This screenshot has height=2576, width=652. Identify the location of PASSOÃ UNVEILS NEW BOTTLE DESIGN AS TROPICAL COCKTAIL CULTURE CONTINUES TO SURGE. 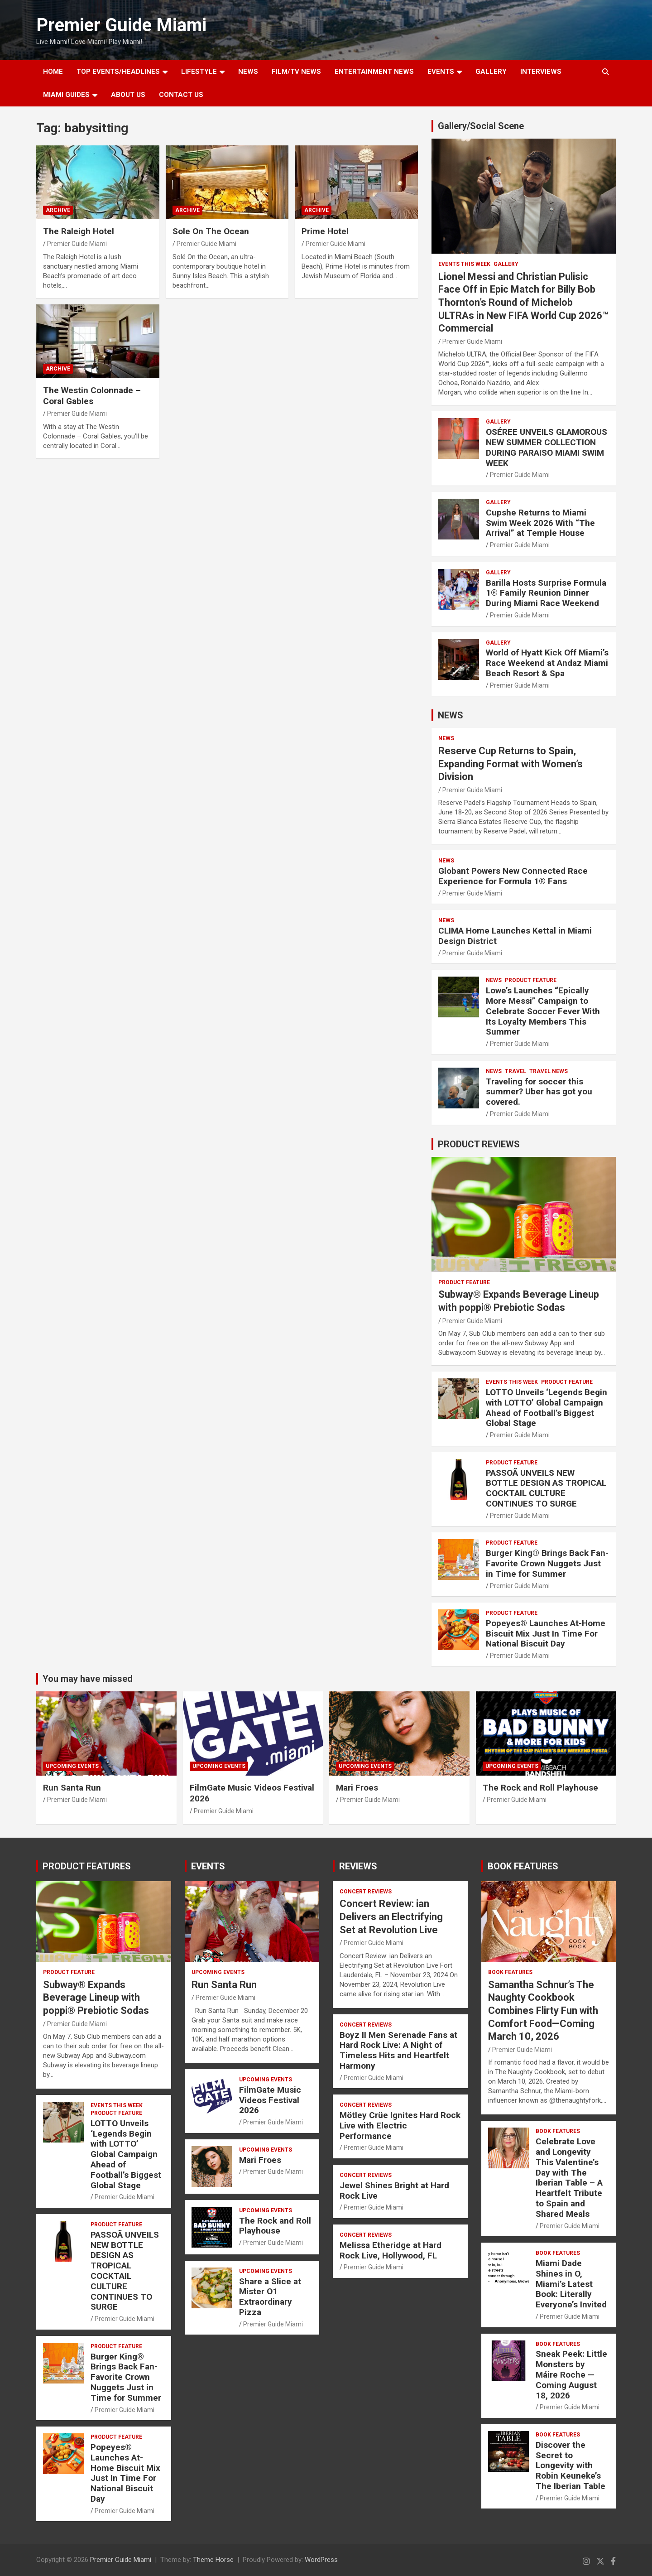
(546, 1488).